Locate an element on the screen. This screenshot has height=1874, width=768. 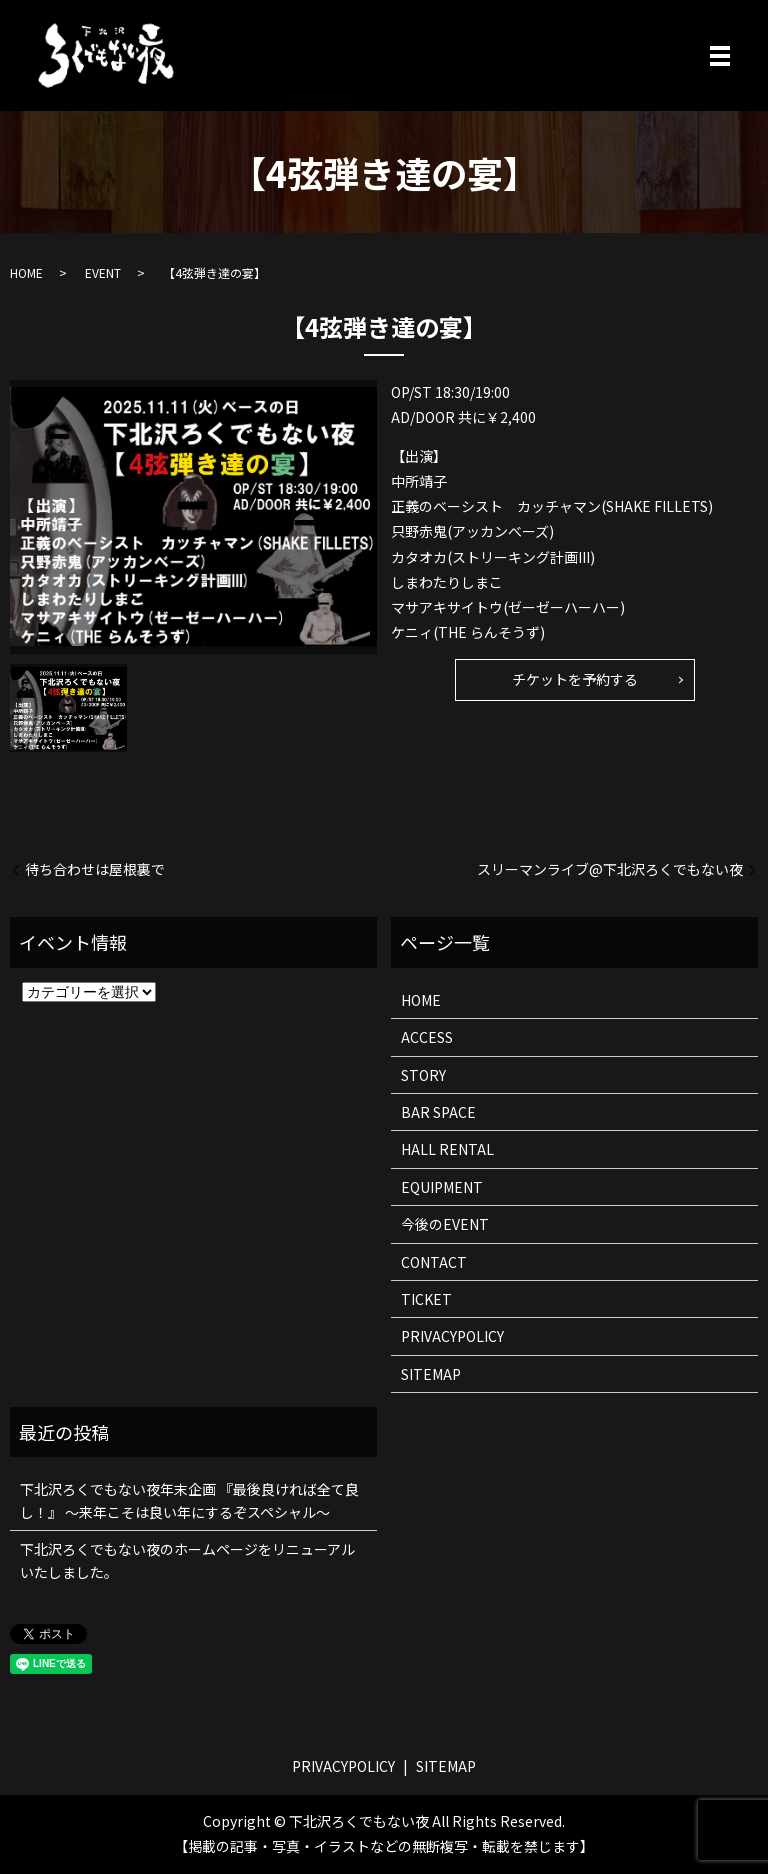
チケットを予約する is located at coordinates (575, 679).